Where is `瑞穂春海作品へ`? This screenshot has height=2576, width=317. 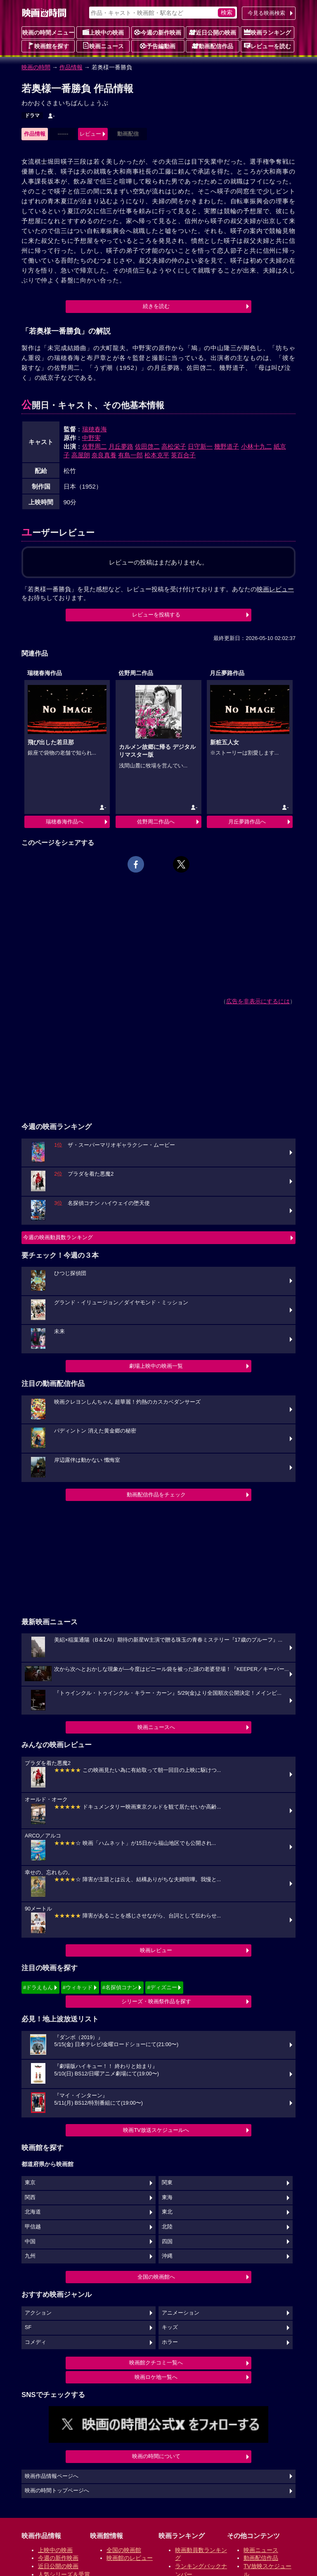
瑞穂春海作品へ is located at coordinates (64, 822).